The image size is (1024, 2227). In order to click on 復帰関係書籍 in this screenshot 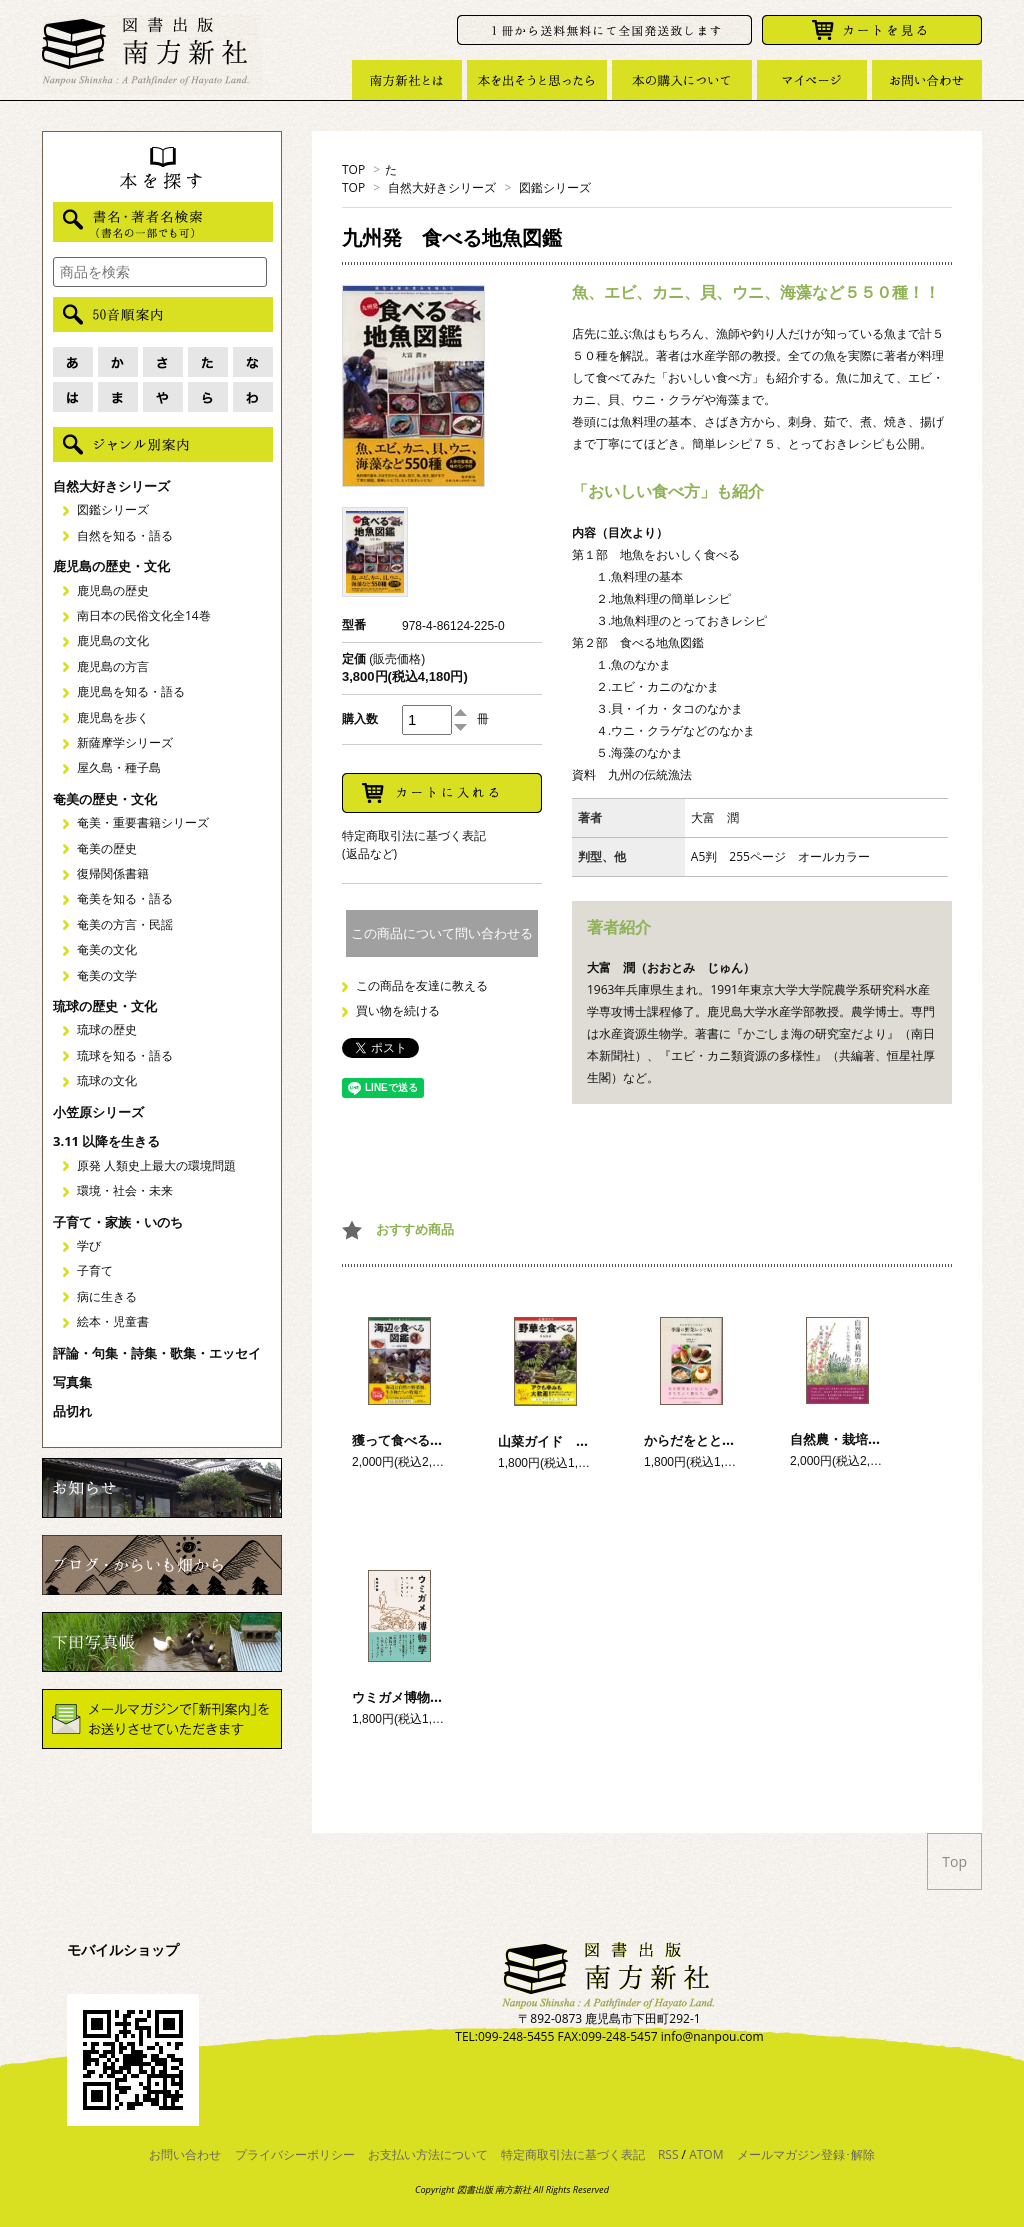, I will do `click(113, 873)`.